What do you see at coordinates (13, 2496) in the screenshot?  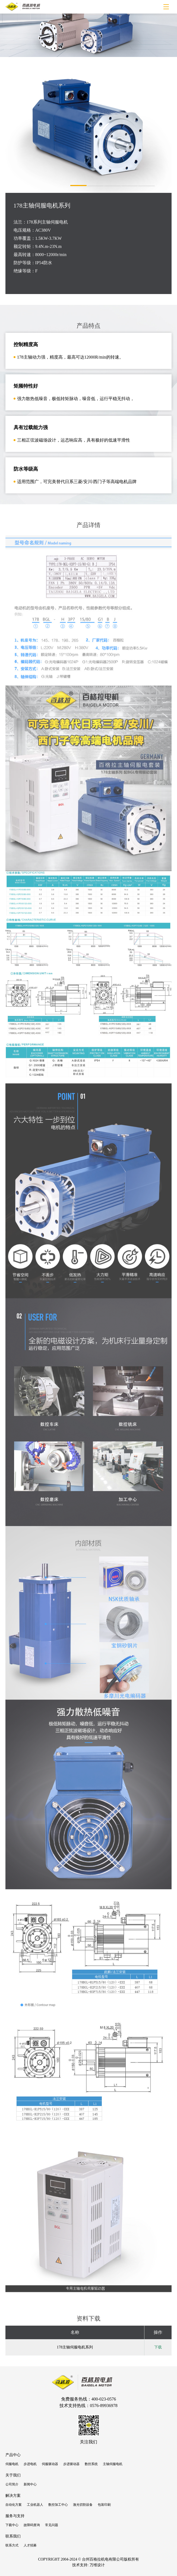 I see `解决方案` at bounding box center [13, 2496].